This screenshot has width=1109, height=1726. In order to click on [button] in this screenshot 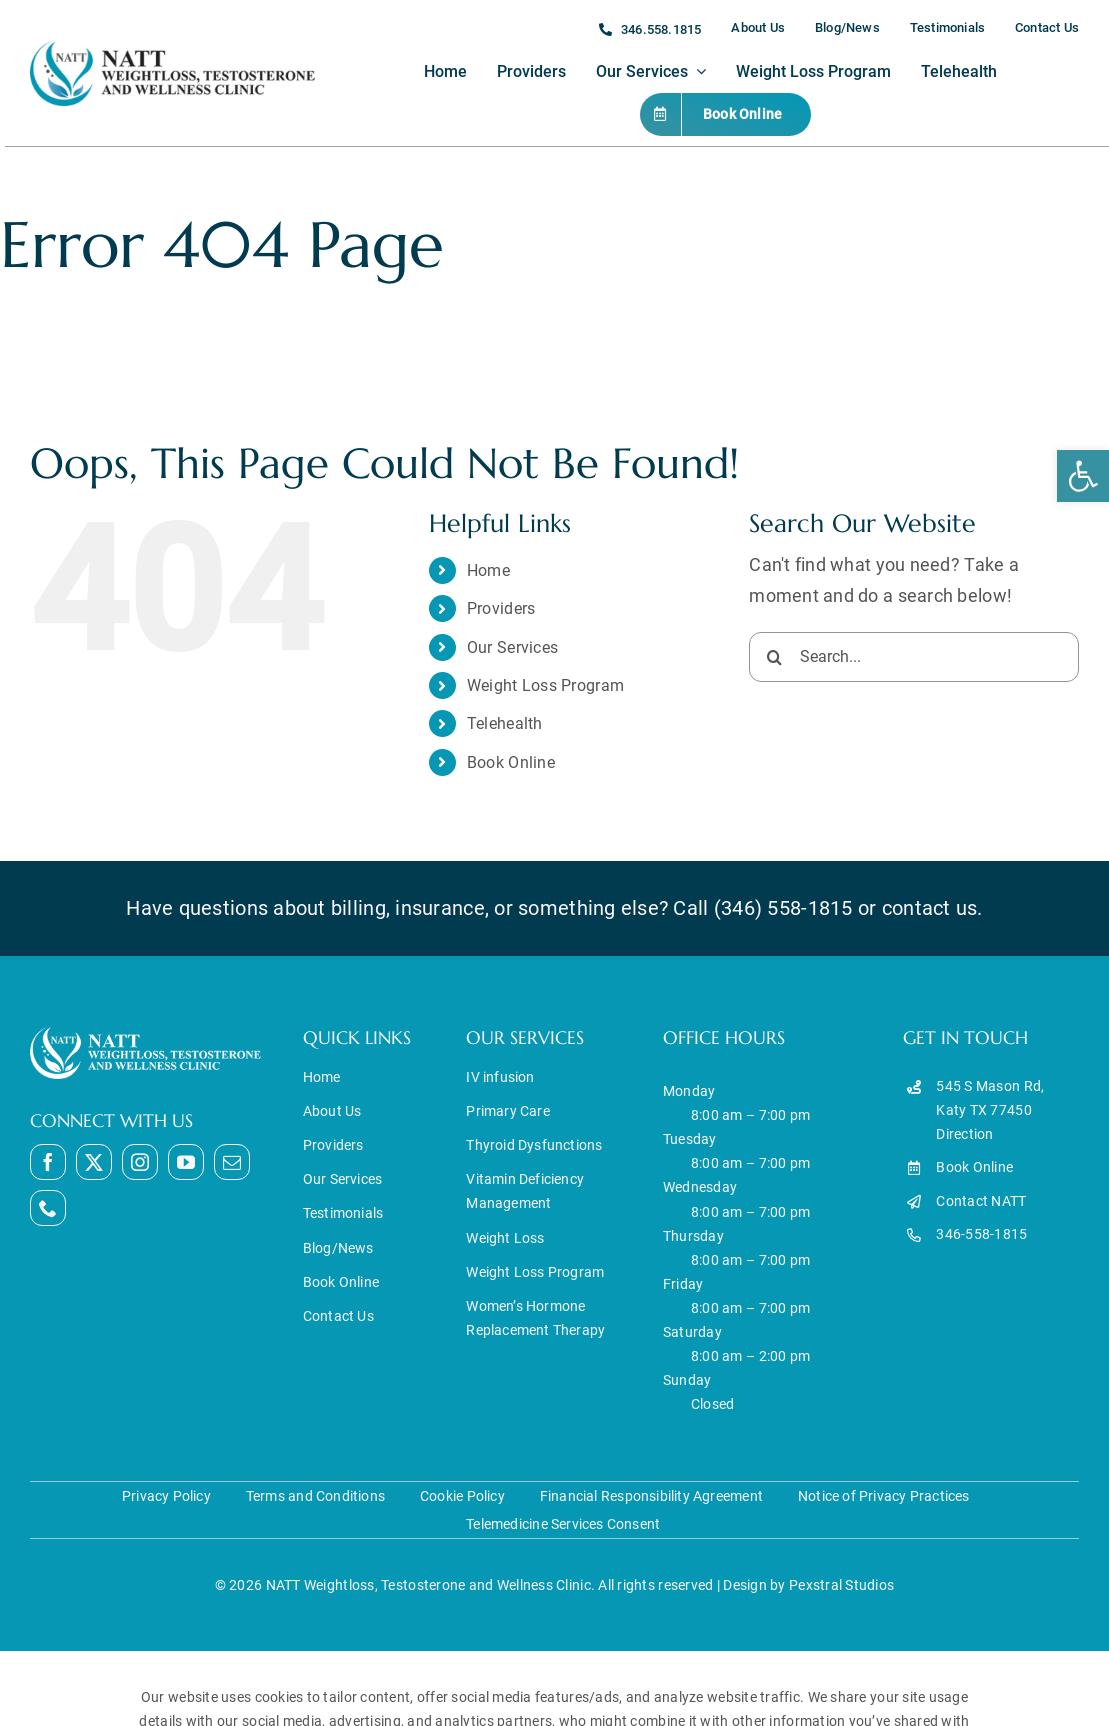, I will do `click(1083, 476)`.